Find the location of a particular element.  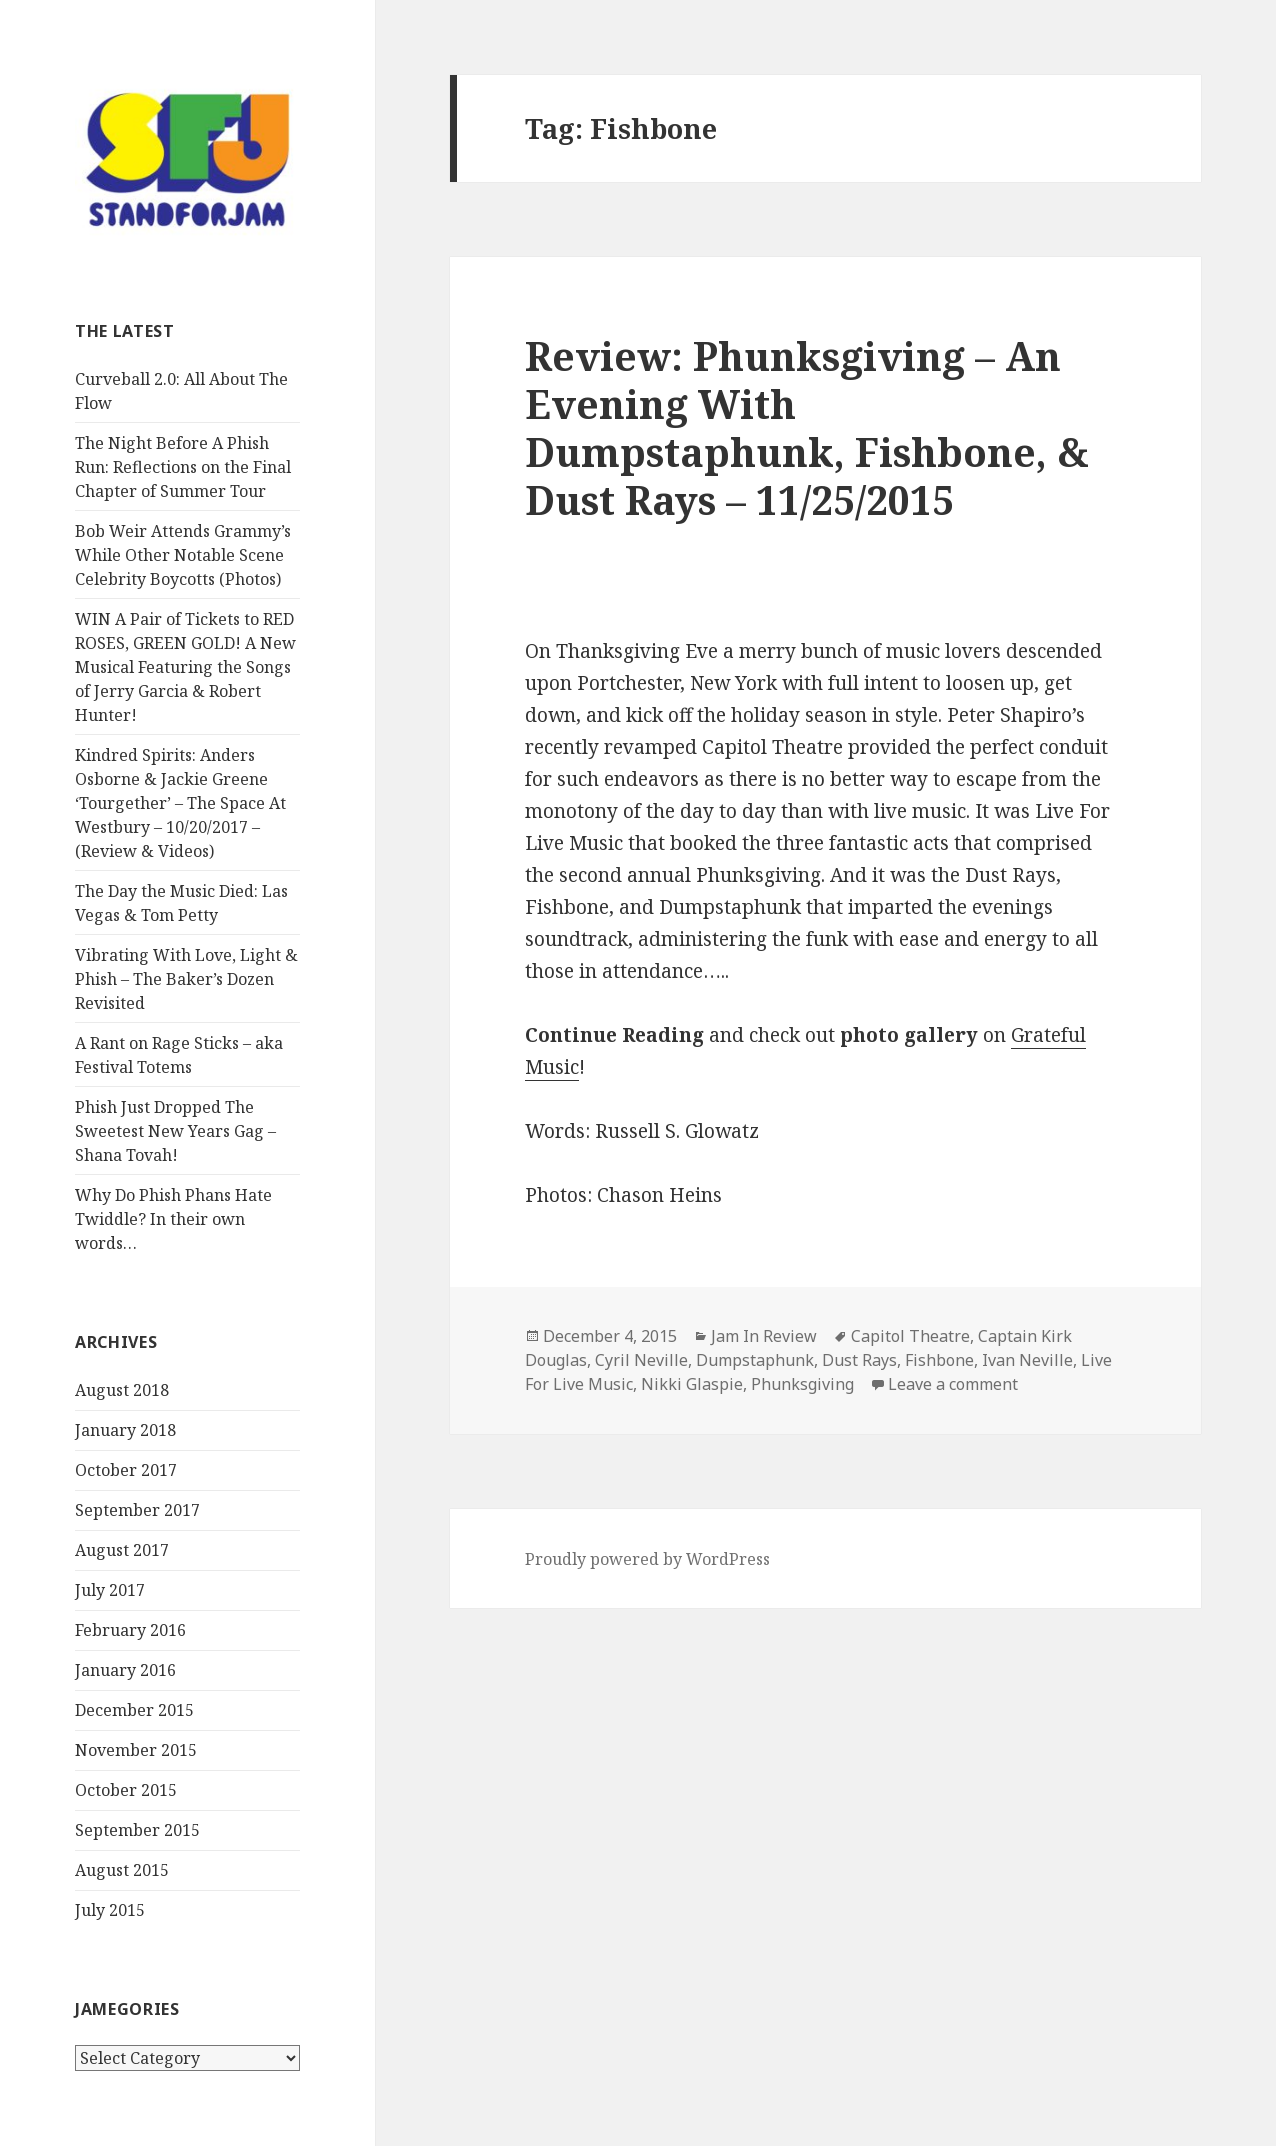

Ivan Neville is located at coordinates (1027, 1360).